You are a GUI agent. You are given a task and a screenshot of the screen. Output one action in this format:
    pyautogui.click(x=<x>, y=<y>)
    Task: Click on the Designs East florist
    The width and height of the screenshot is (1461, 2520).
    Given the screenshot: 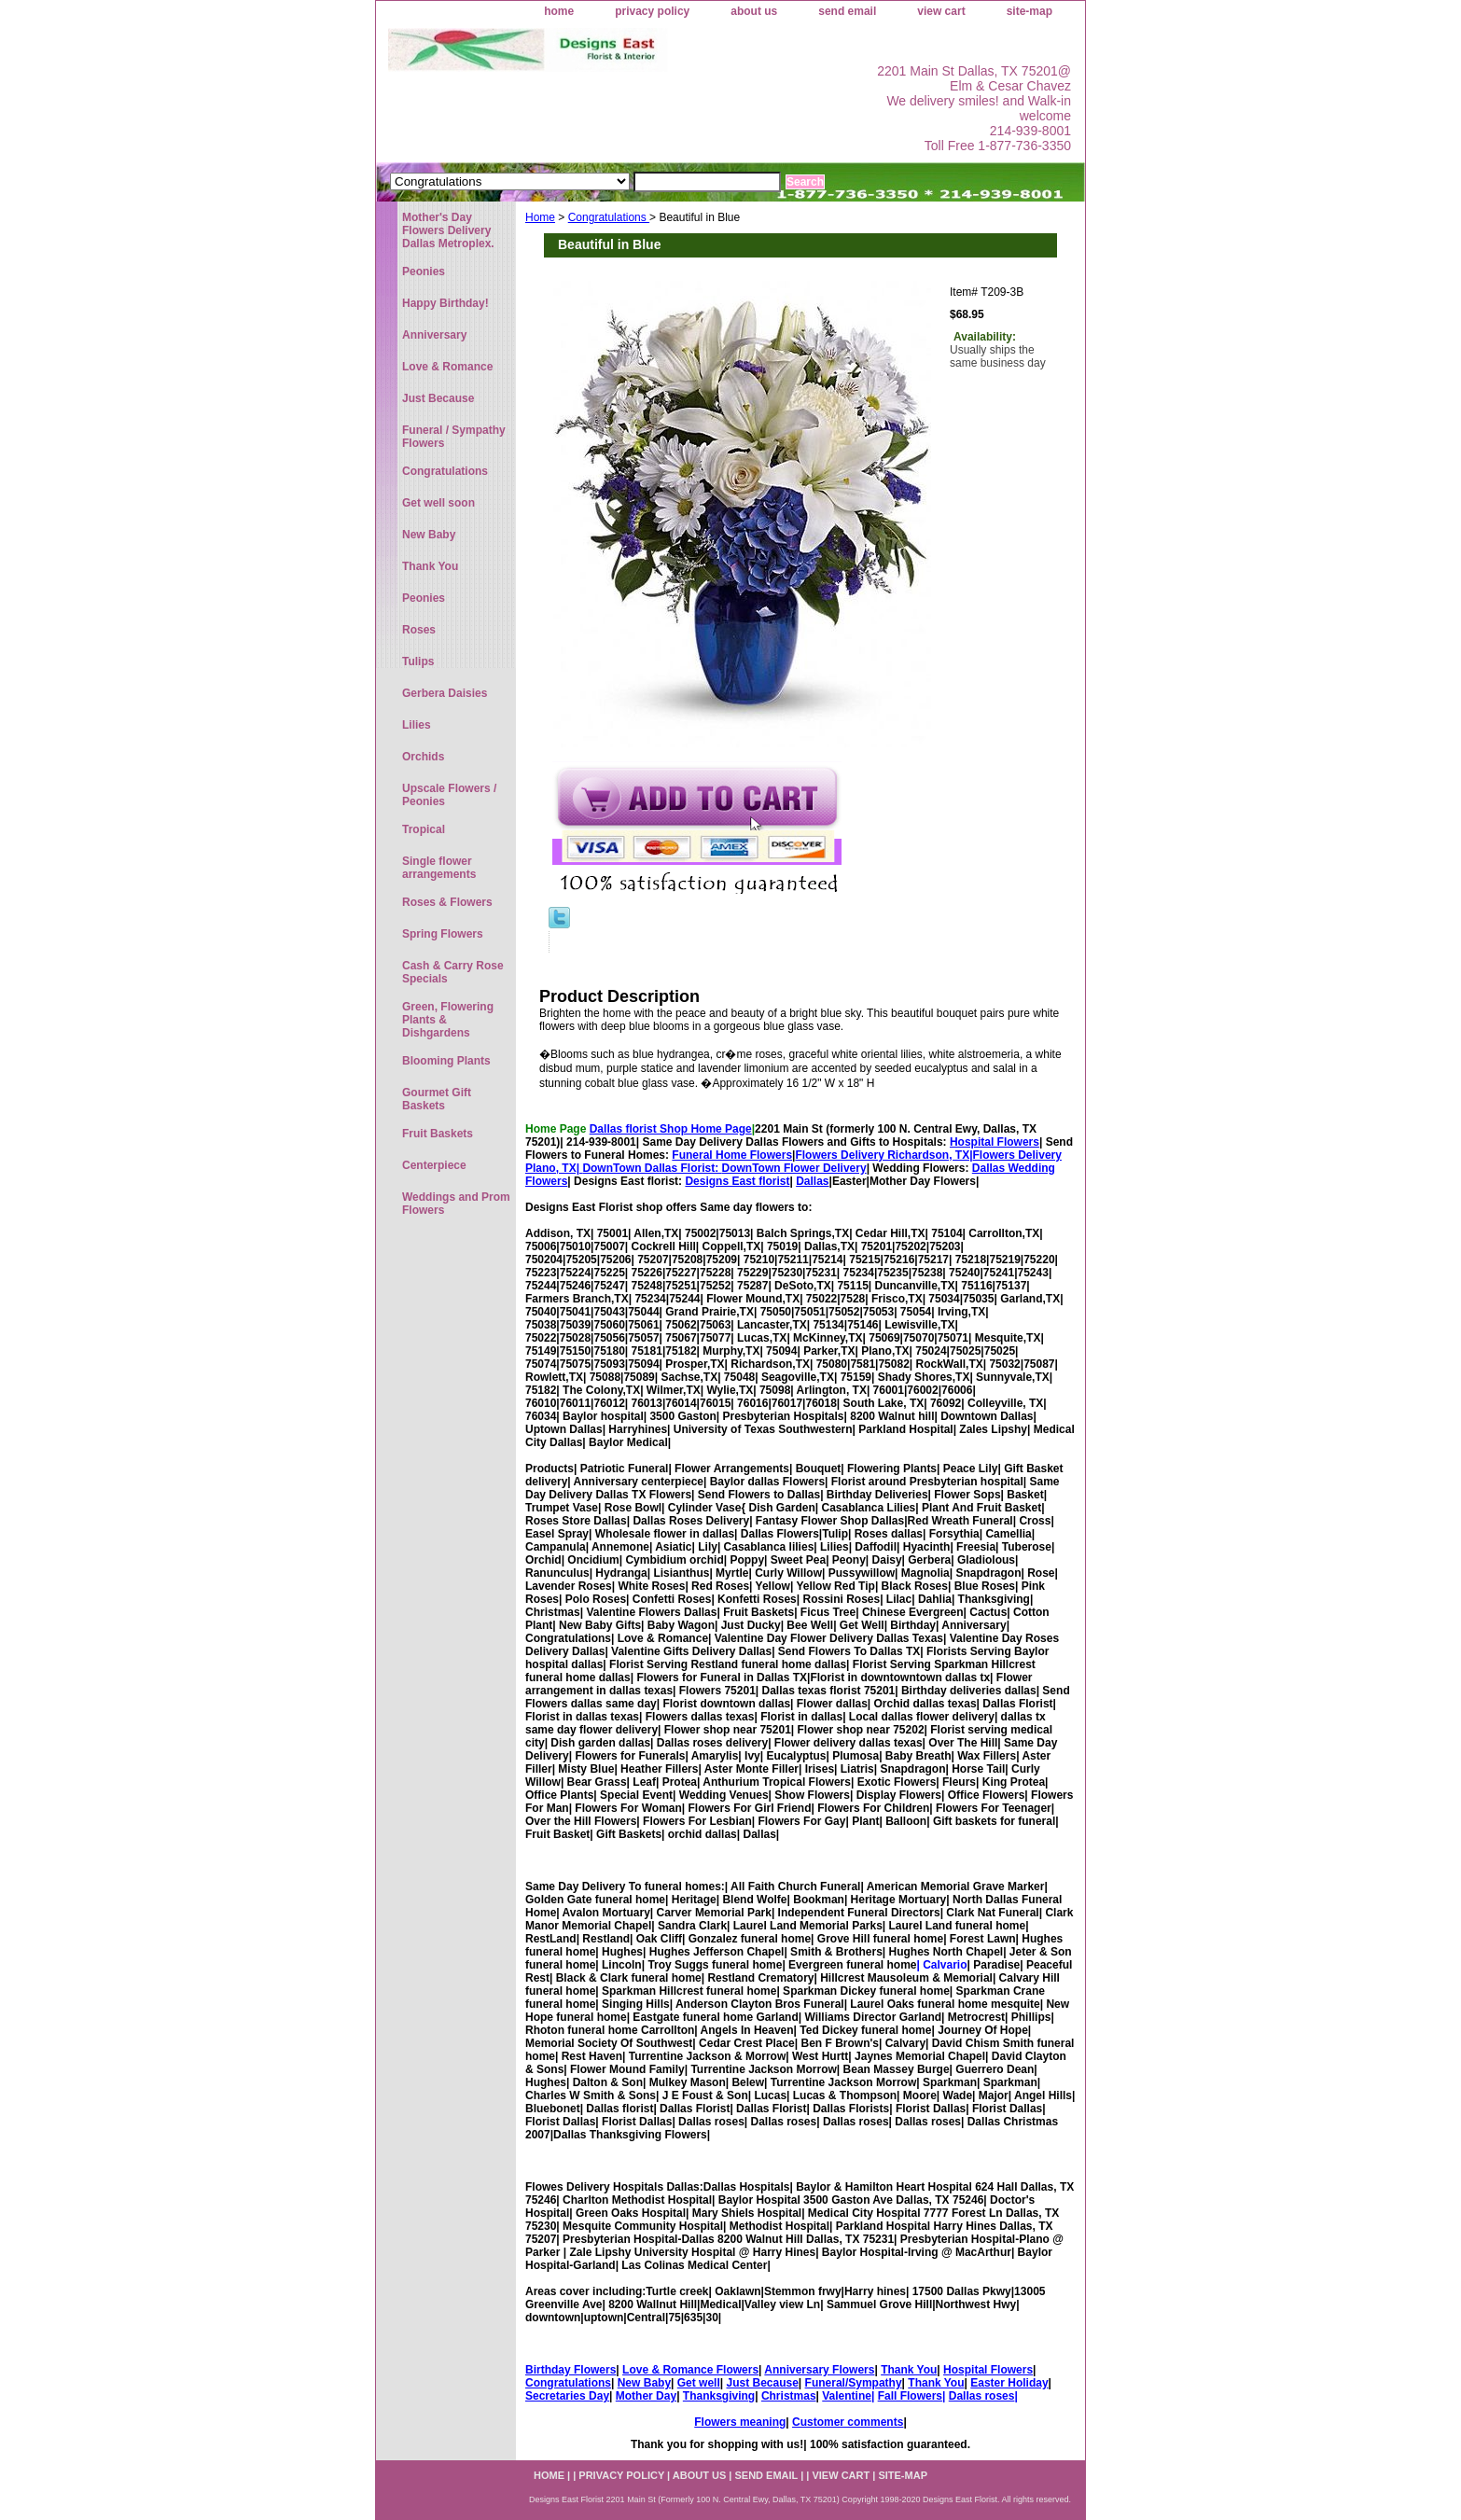 What is the action you would take?
    pyautogui.click(x=737, y=1181)
    